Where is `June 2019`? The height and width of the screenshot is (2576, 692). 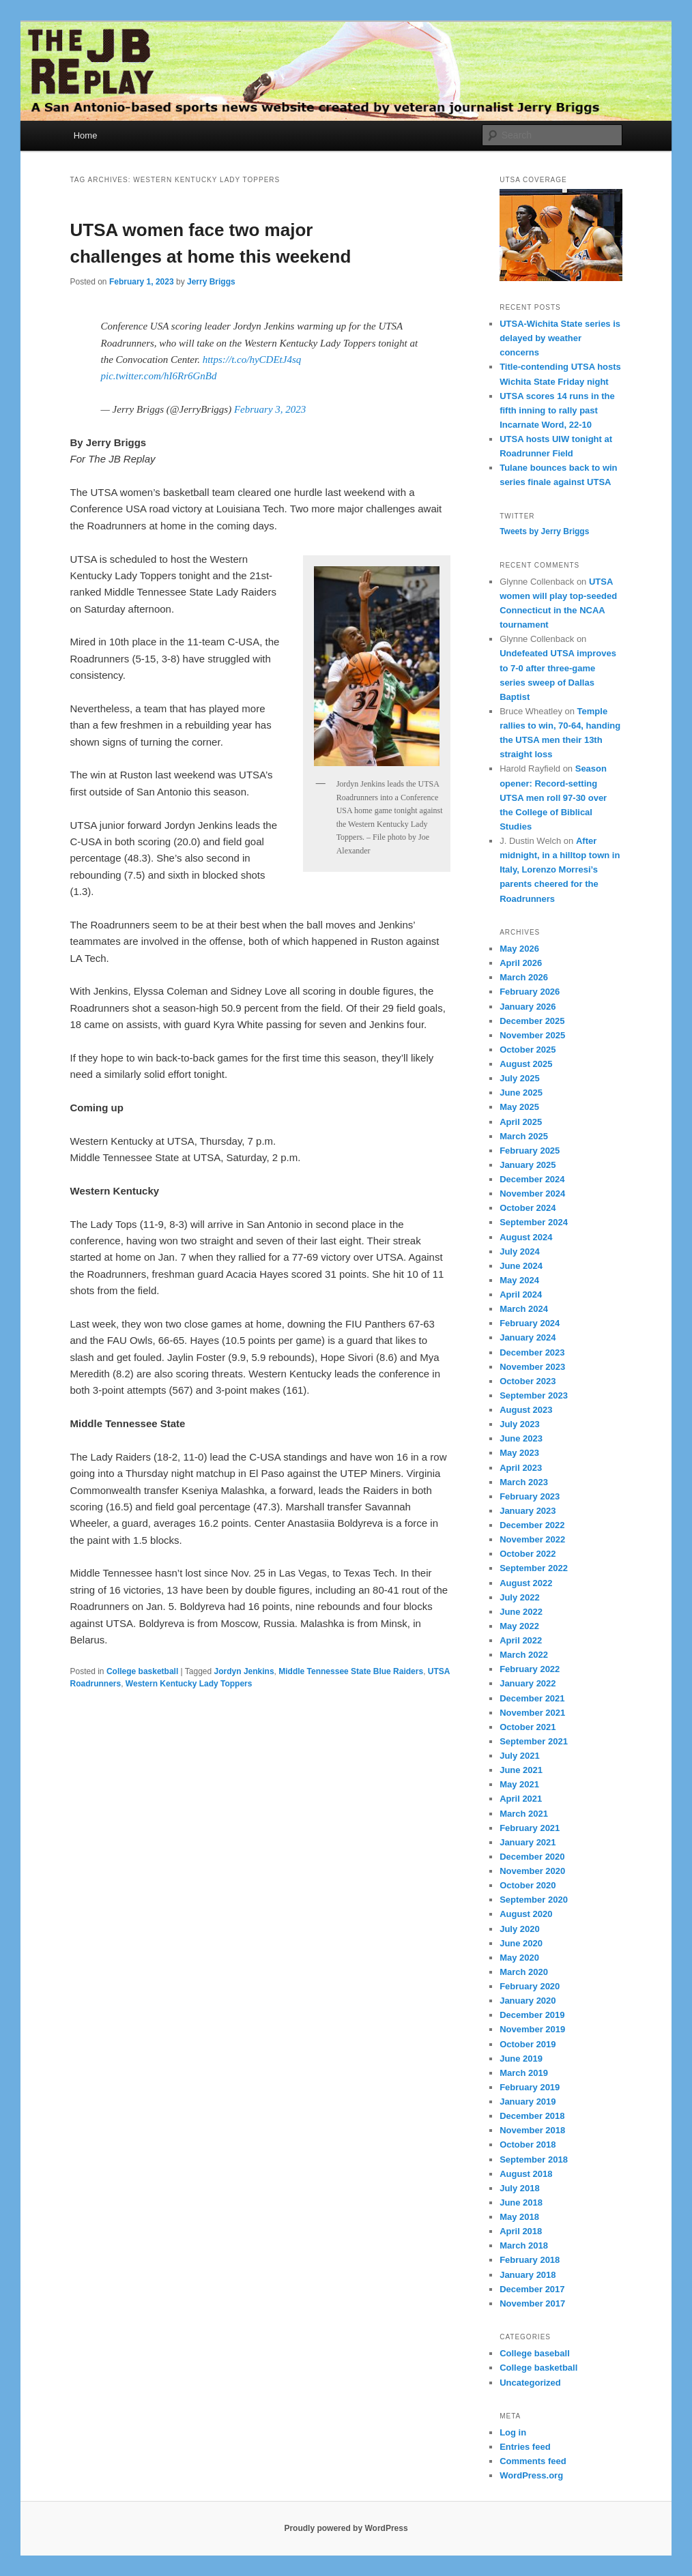 June 2019 is located at coordinates (521, 2058).